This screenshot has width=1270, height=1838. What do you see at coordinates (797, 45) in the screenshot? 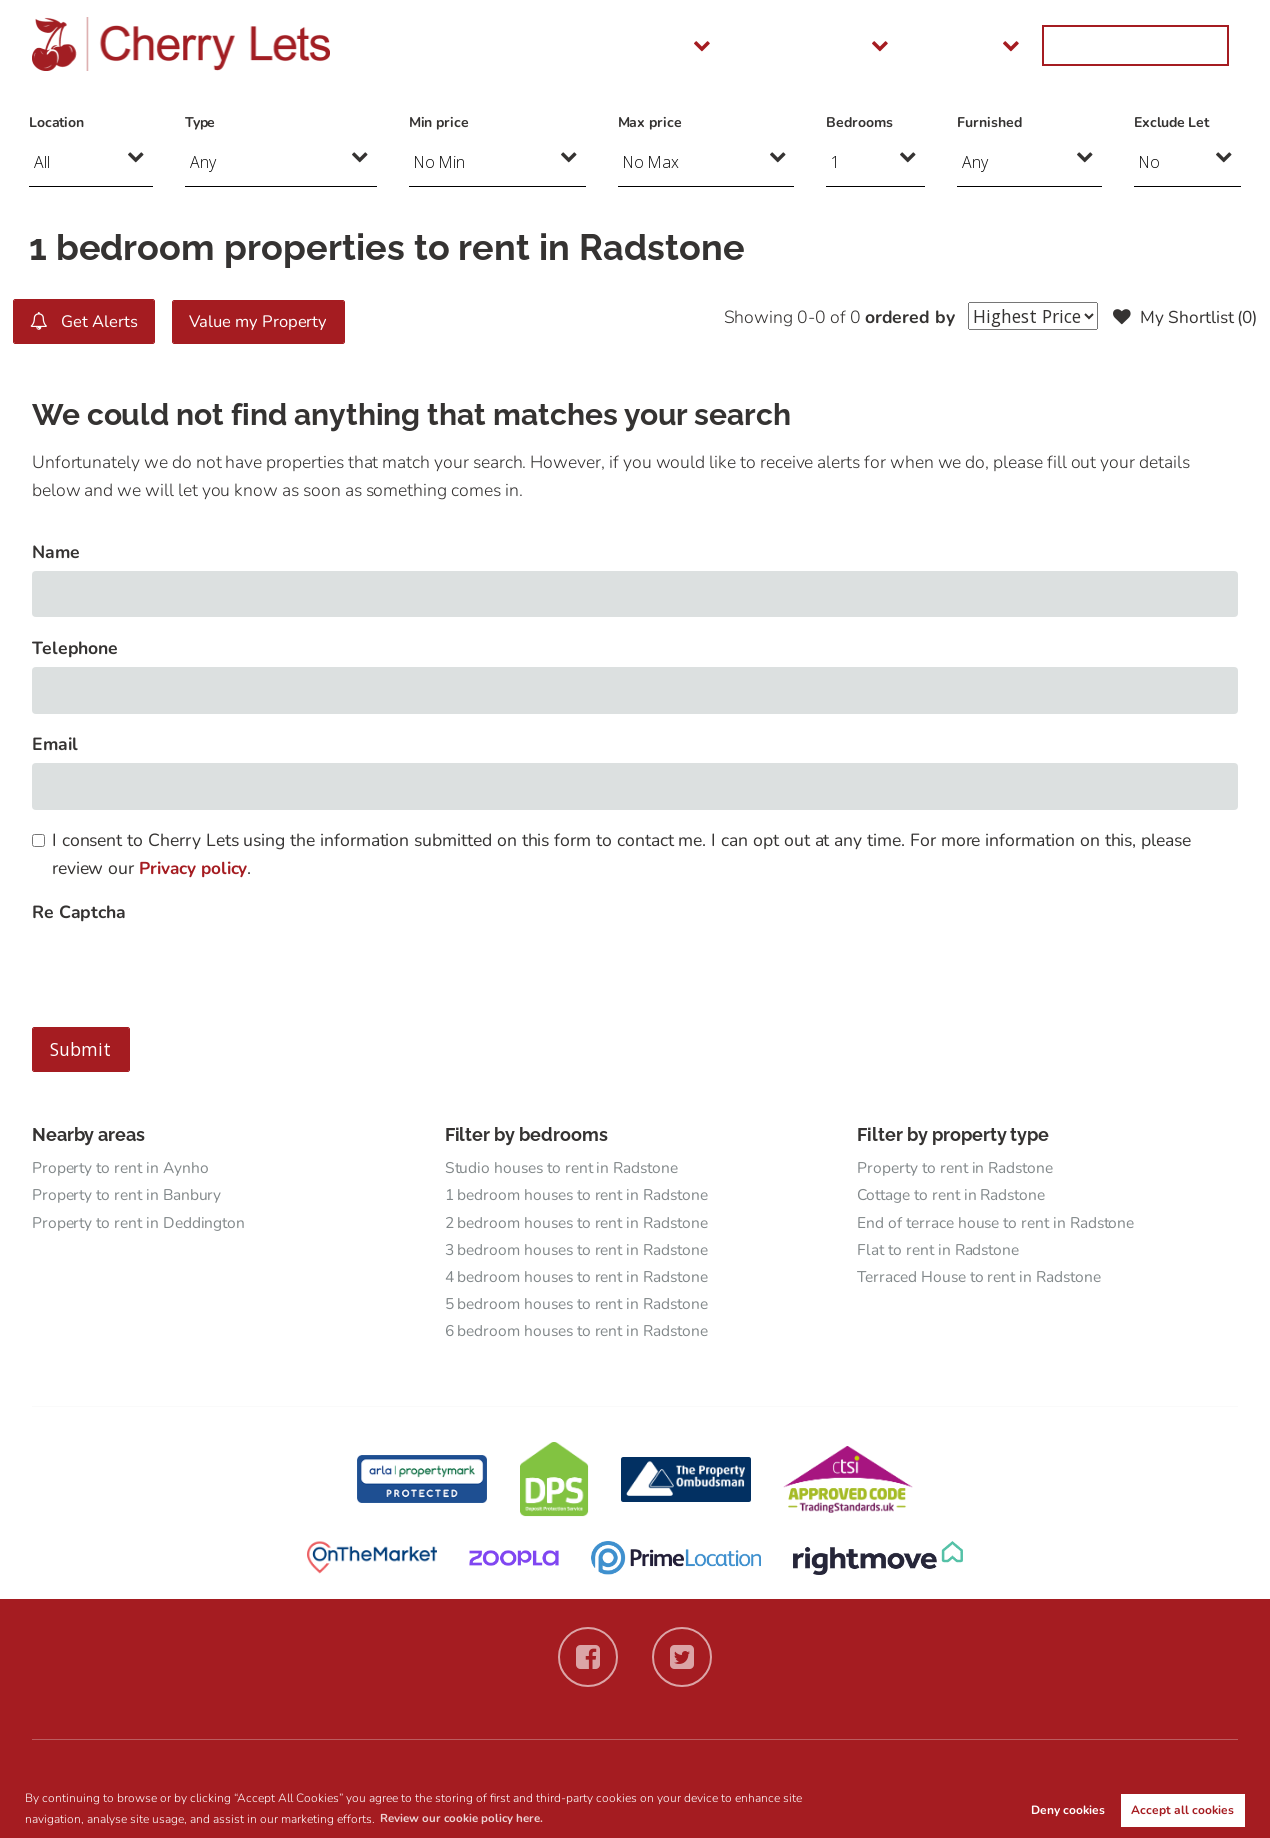
I see `Tenants` at bounding box center [797, 45].